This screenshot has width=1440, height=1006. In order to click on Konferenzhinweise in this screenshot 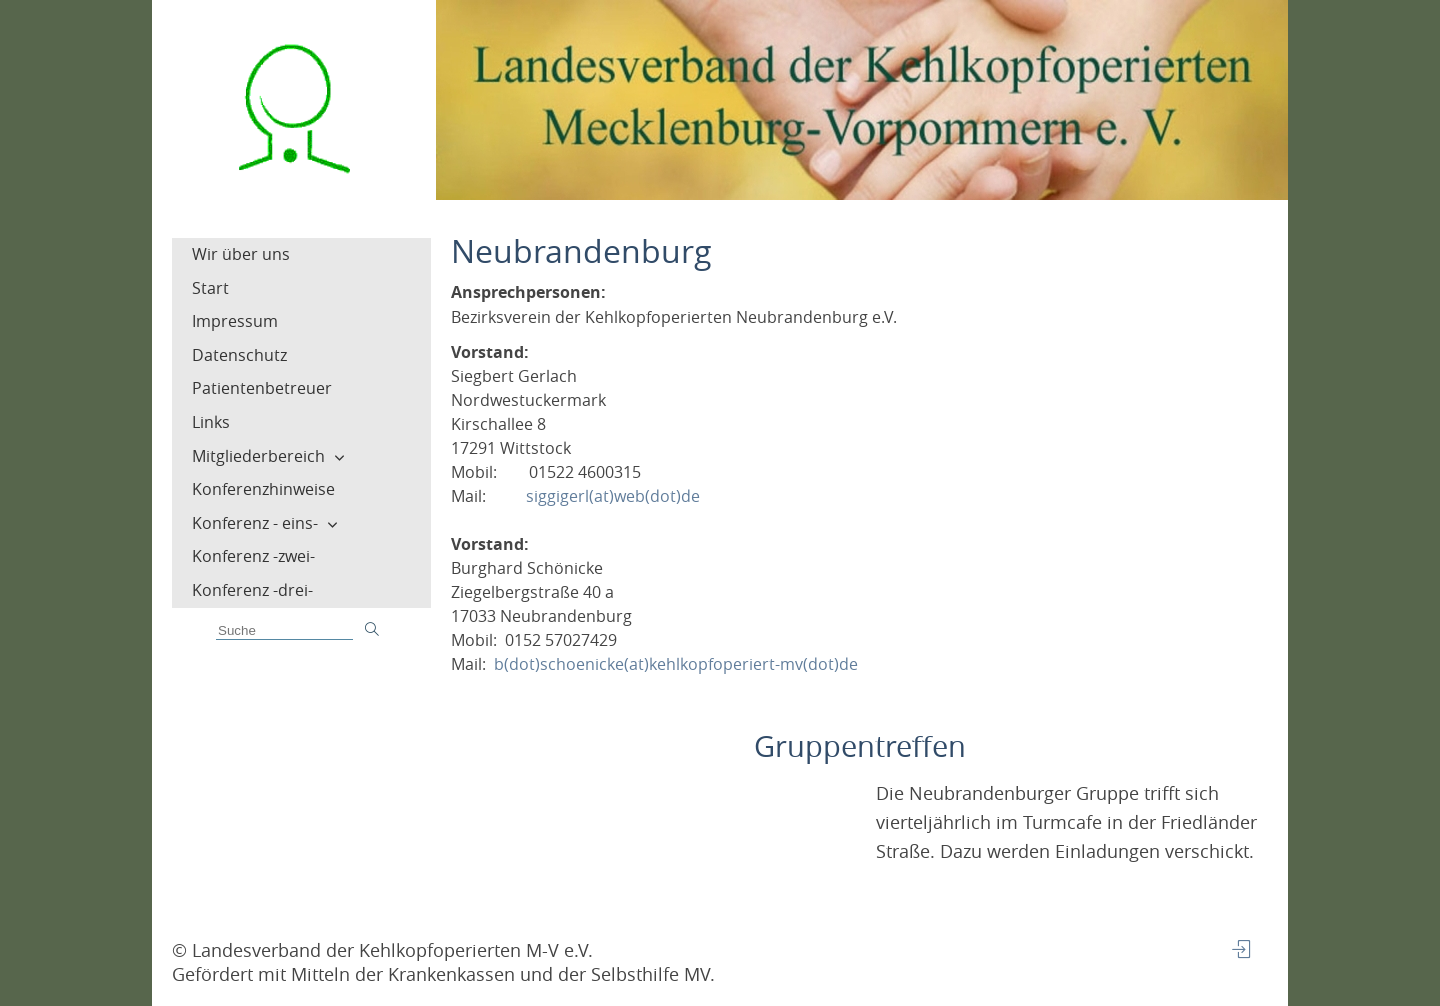, I will do `click(263, 489)`.